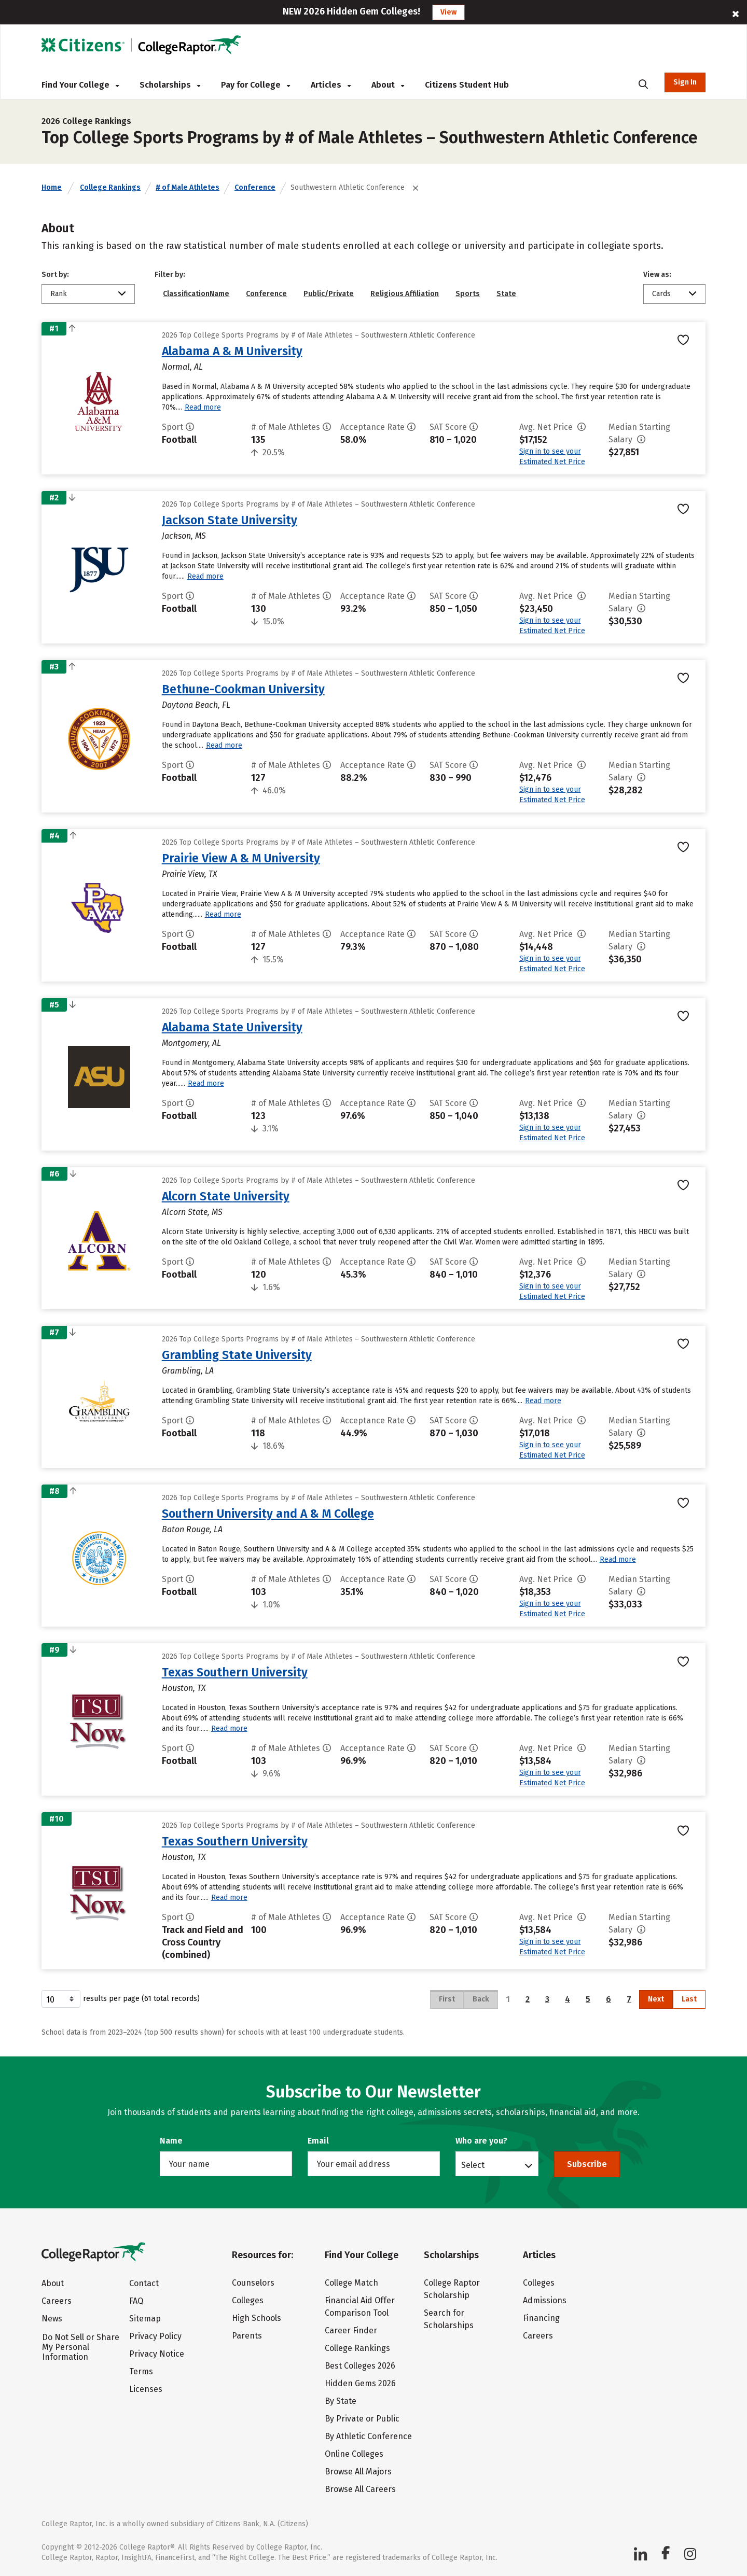  What do you see at coordinates (170, 85) in the screenshot?
I see `Scholarships` at bounding box center [170, 85].